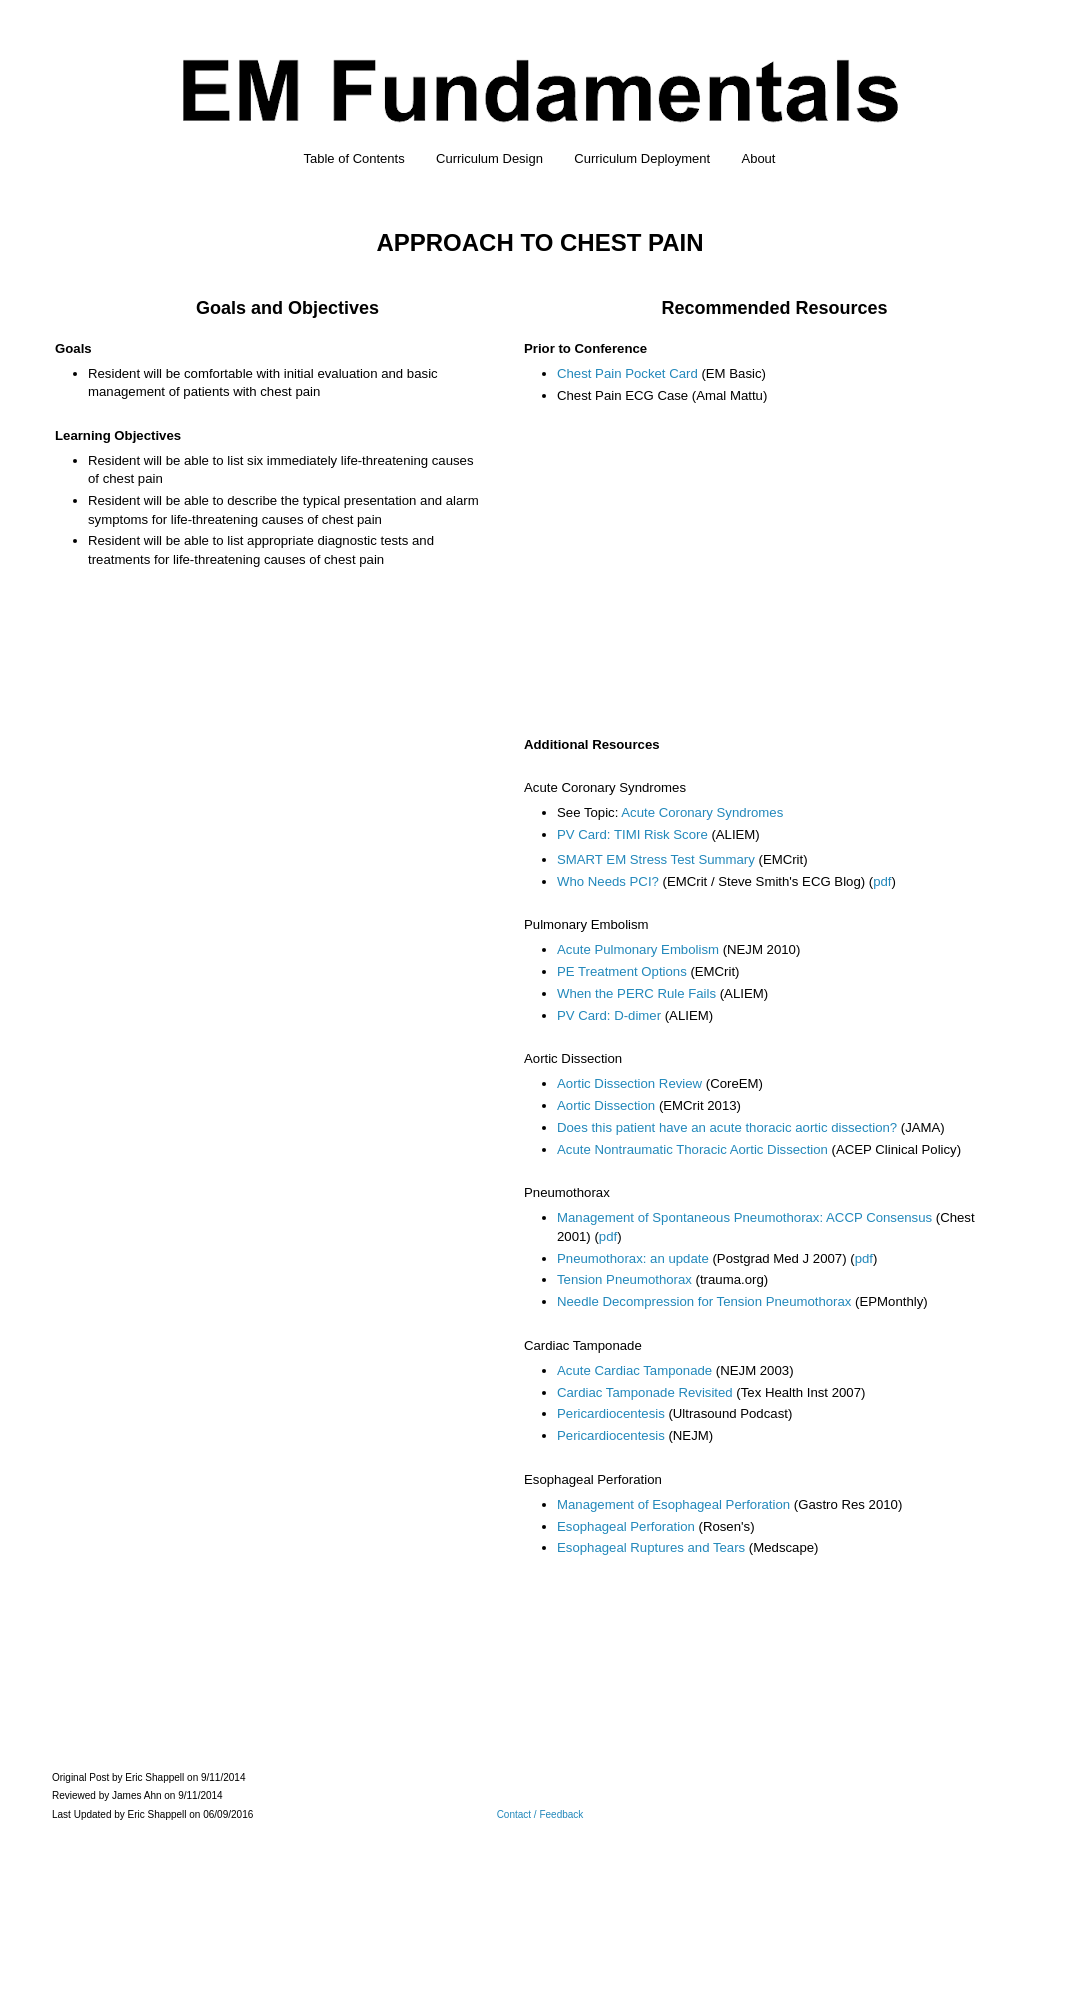 The height and width of the screenshot is (2005, 1080). Describe the element at coordinates (629, 1083) in the screenshot. I see `Aortic Dissection Review` at that location.